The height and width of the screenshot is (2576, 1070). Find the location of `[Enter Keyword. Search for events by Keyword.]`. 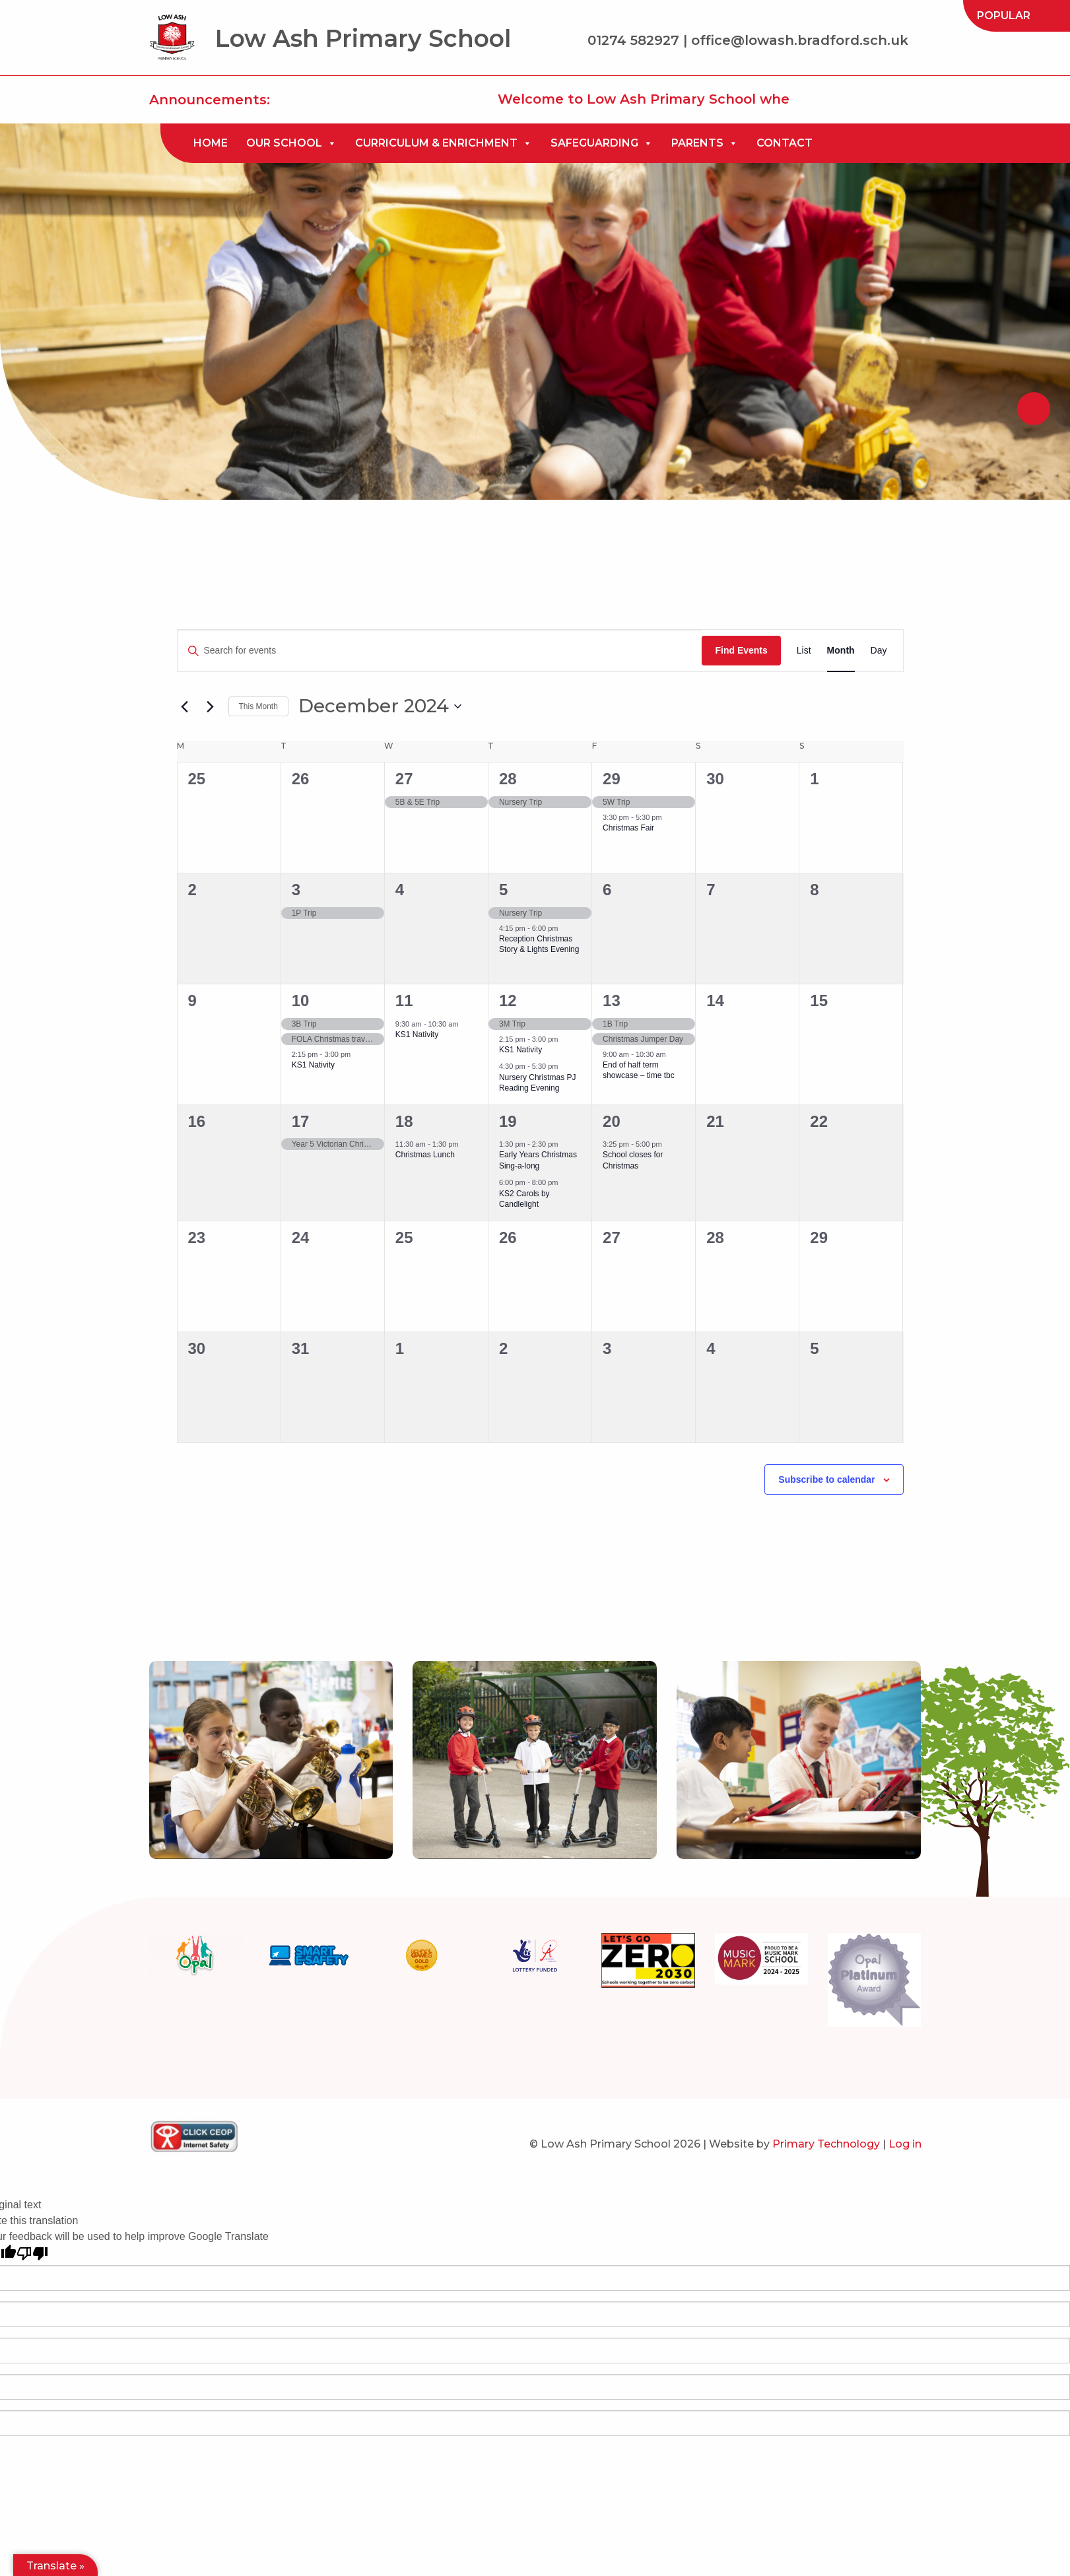

[Enter Keyword. Search for events by Keyword.] is located at coordinates (440, 650).